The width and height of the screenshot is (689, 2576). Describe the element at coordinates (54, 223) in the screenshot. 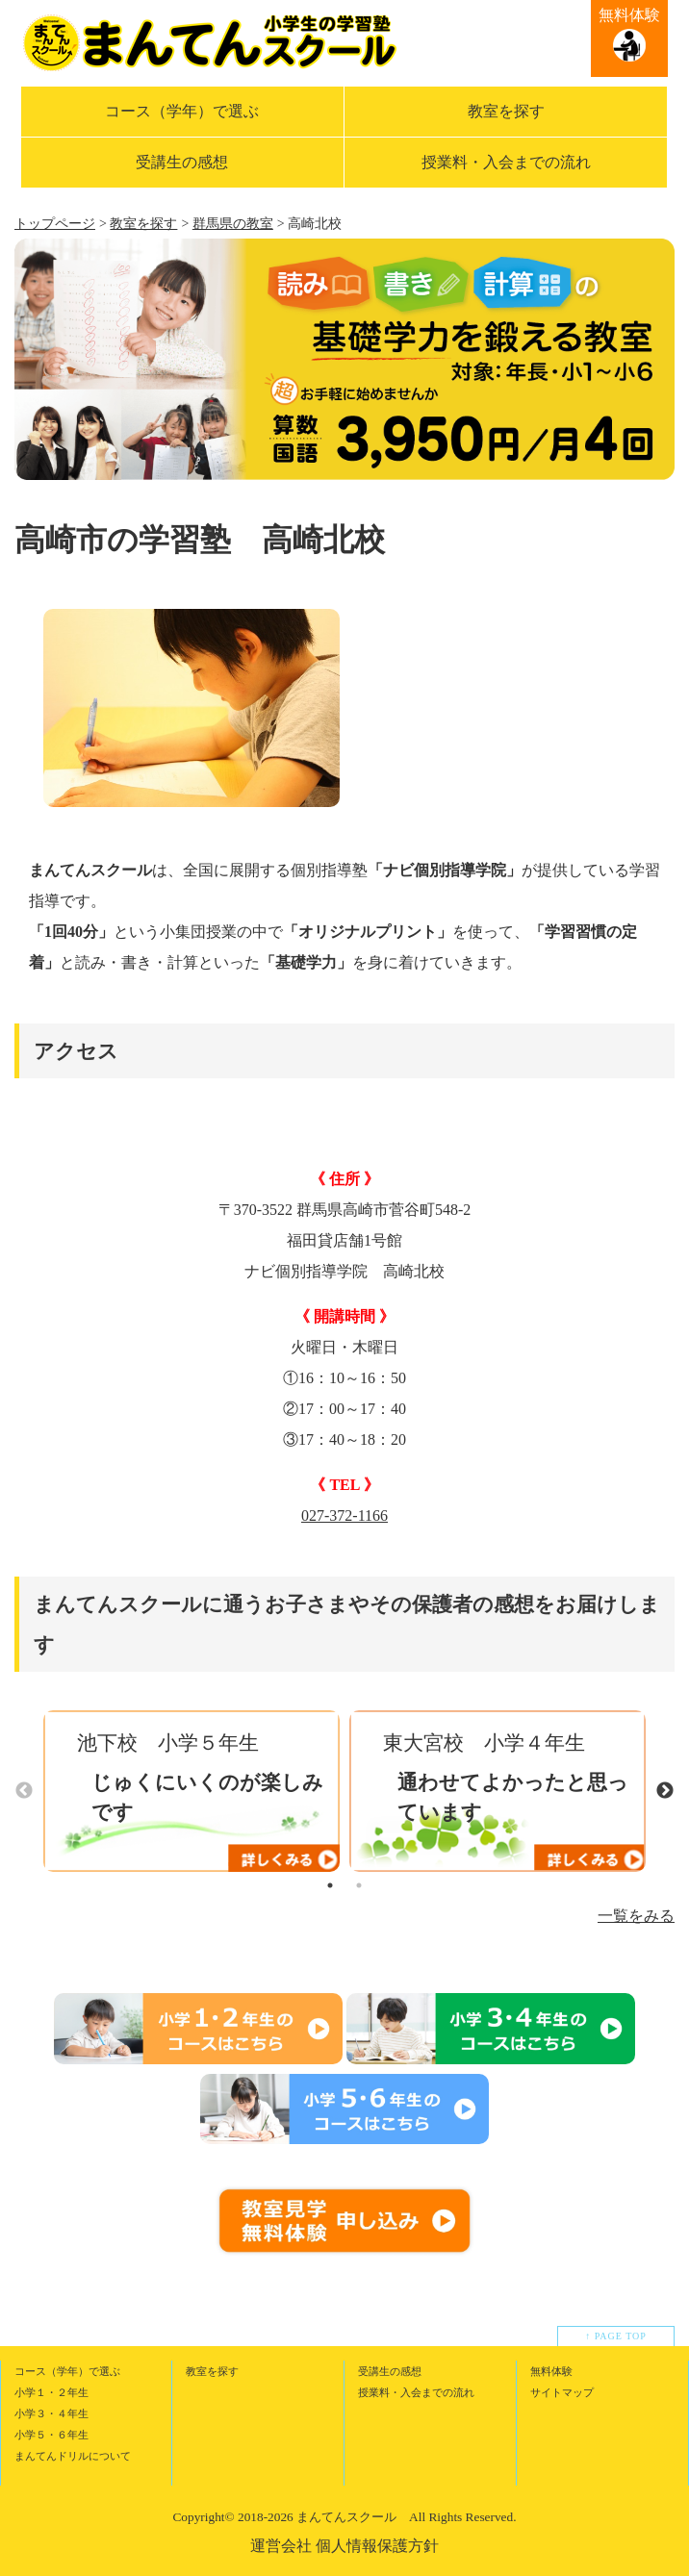

I see `トップページ` at that location.